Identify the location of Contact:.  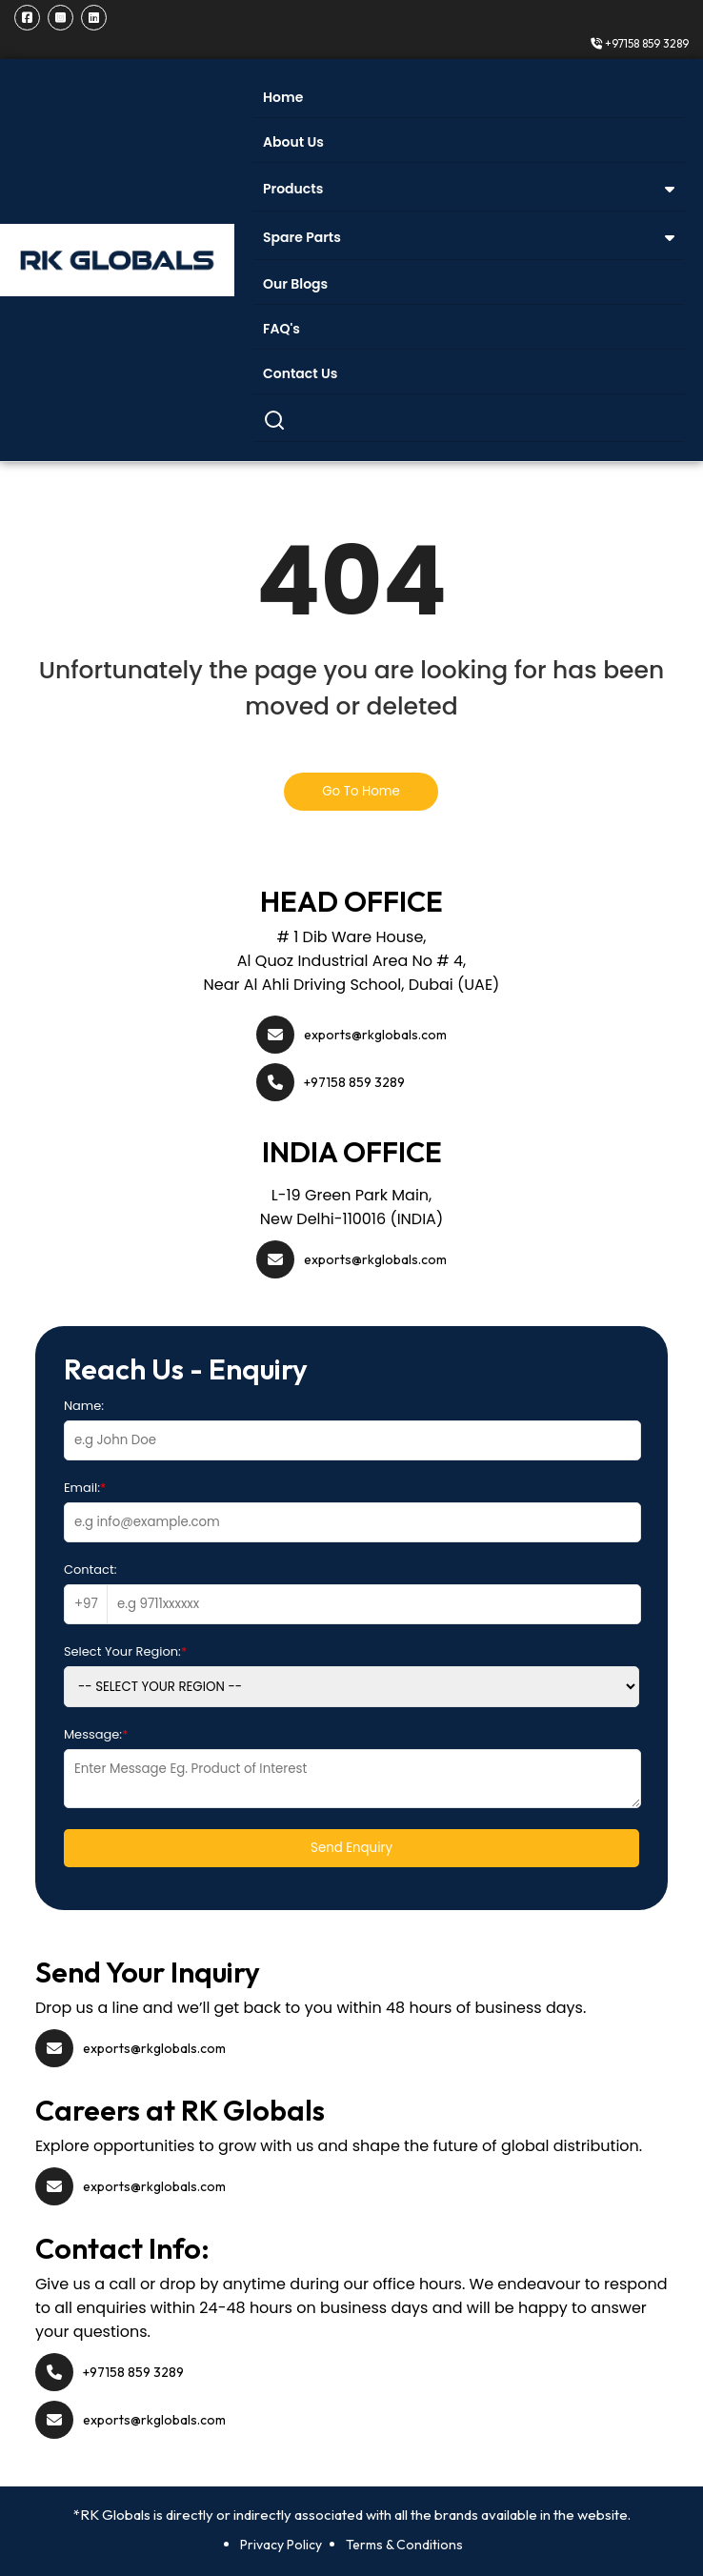
(90, 1569).